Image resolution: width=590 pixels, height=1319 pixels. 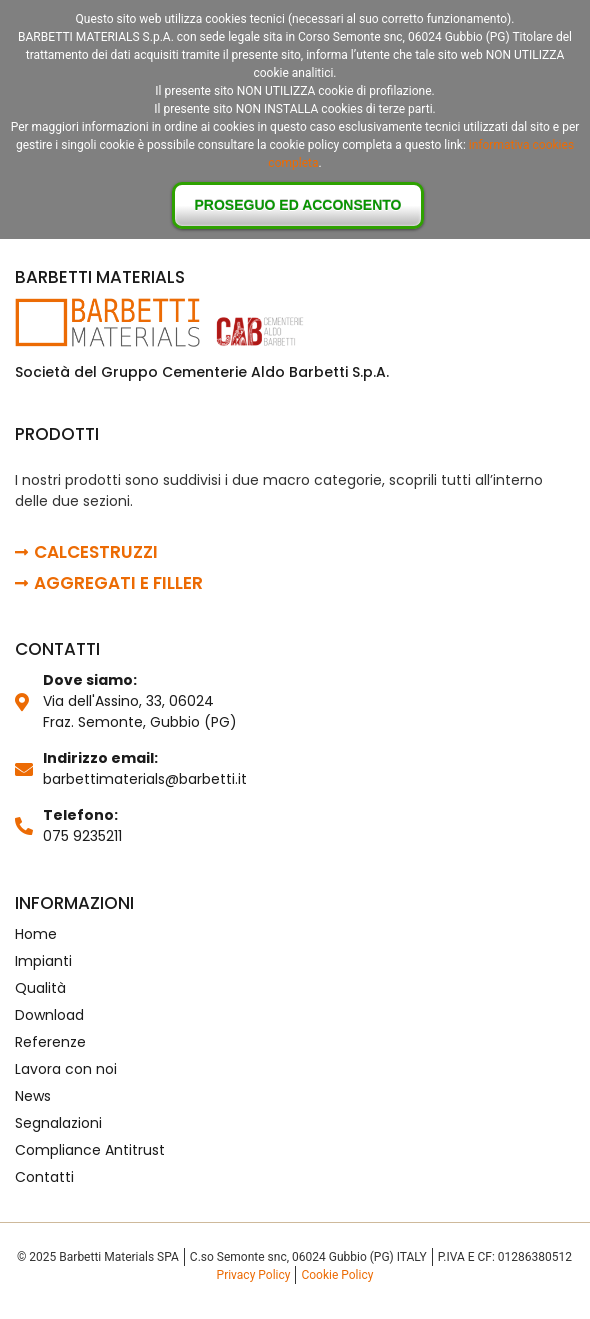 What do you see at coordinates (36, 934) in the screenshot?
I see `Home` at bounding box center [36, 934].